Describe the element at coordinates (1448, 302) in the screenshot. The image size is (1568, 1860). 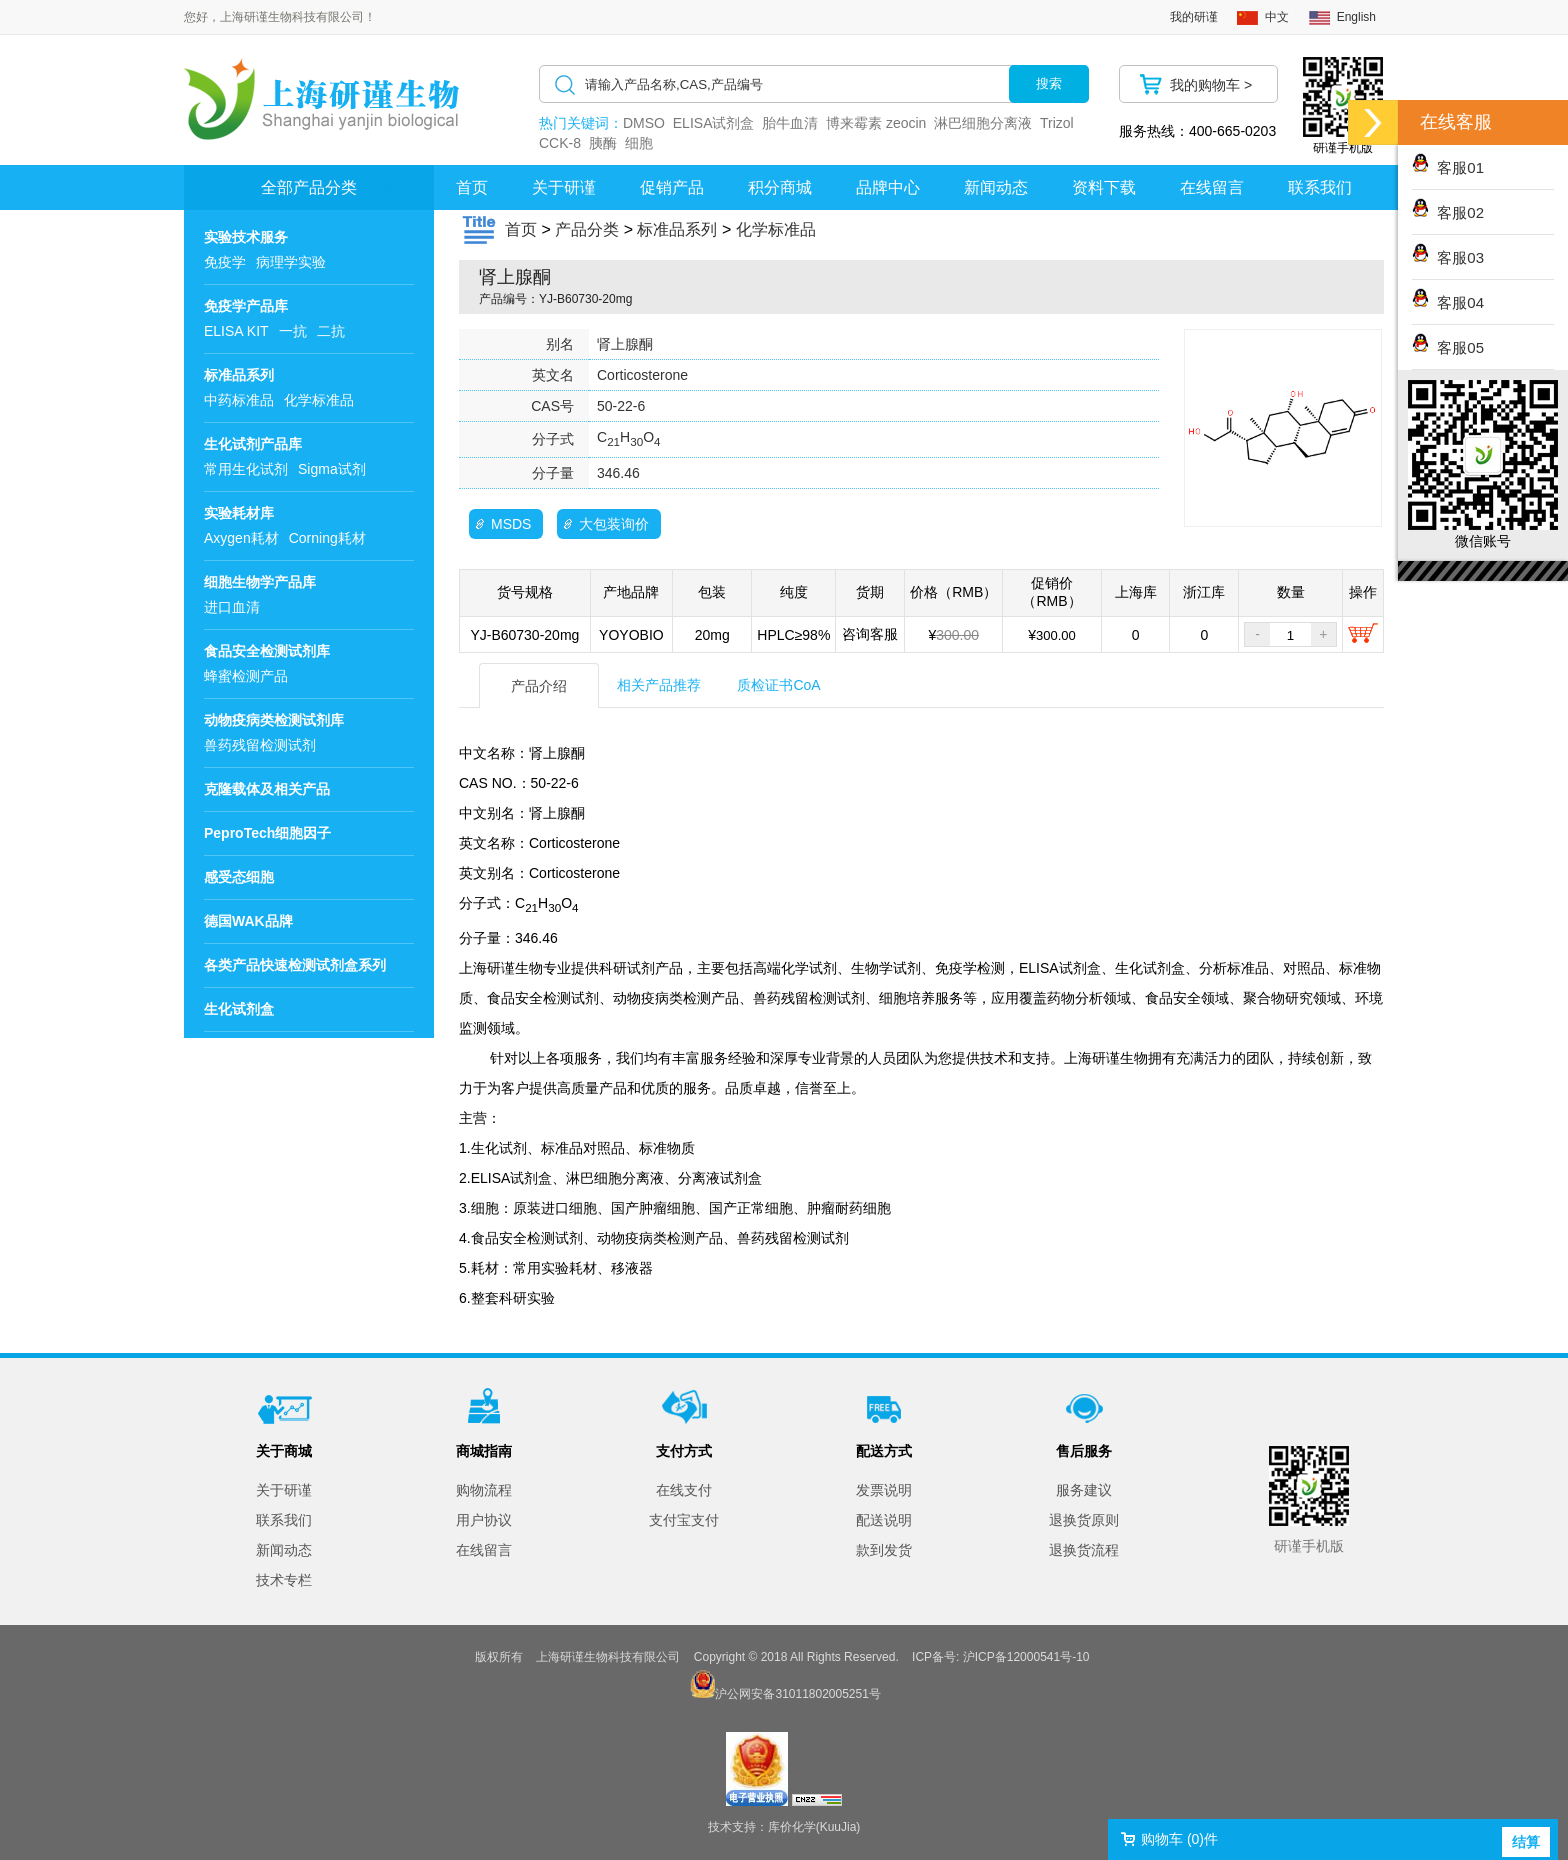
I see `客服04` at that location.